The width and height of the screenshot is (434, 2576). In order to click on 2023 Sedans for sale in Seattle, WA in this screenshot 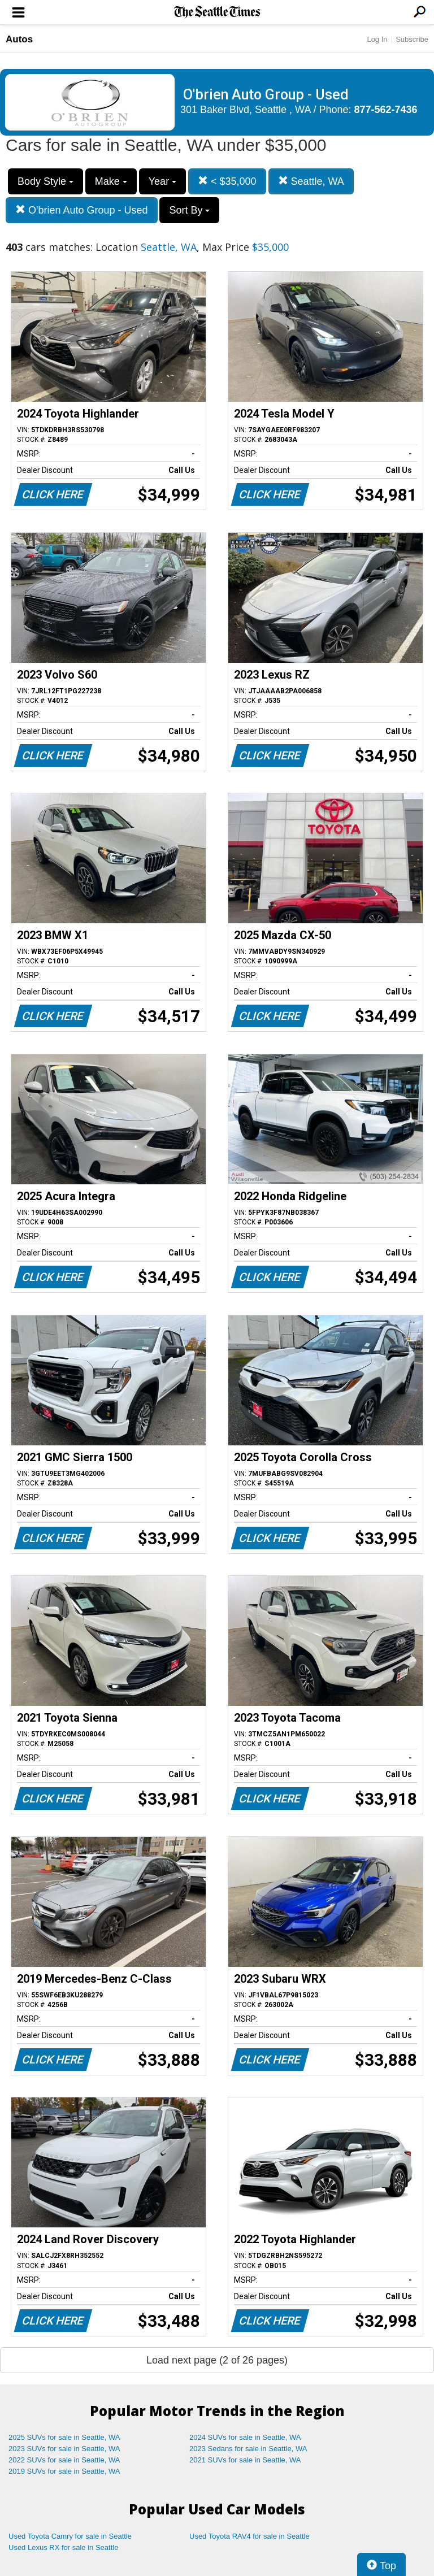, I will do `click(248, 2448)`.